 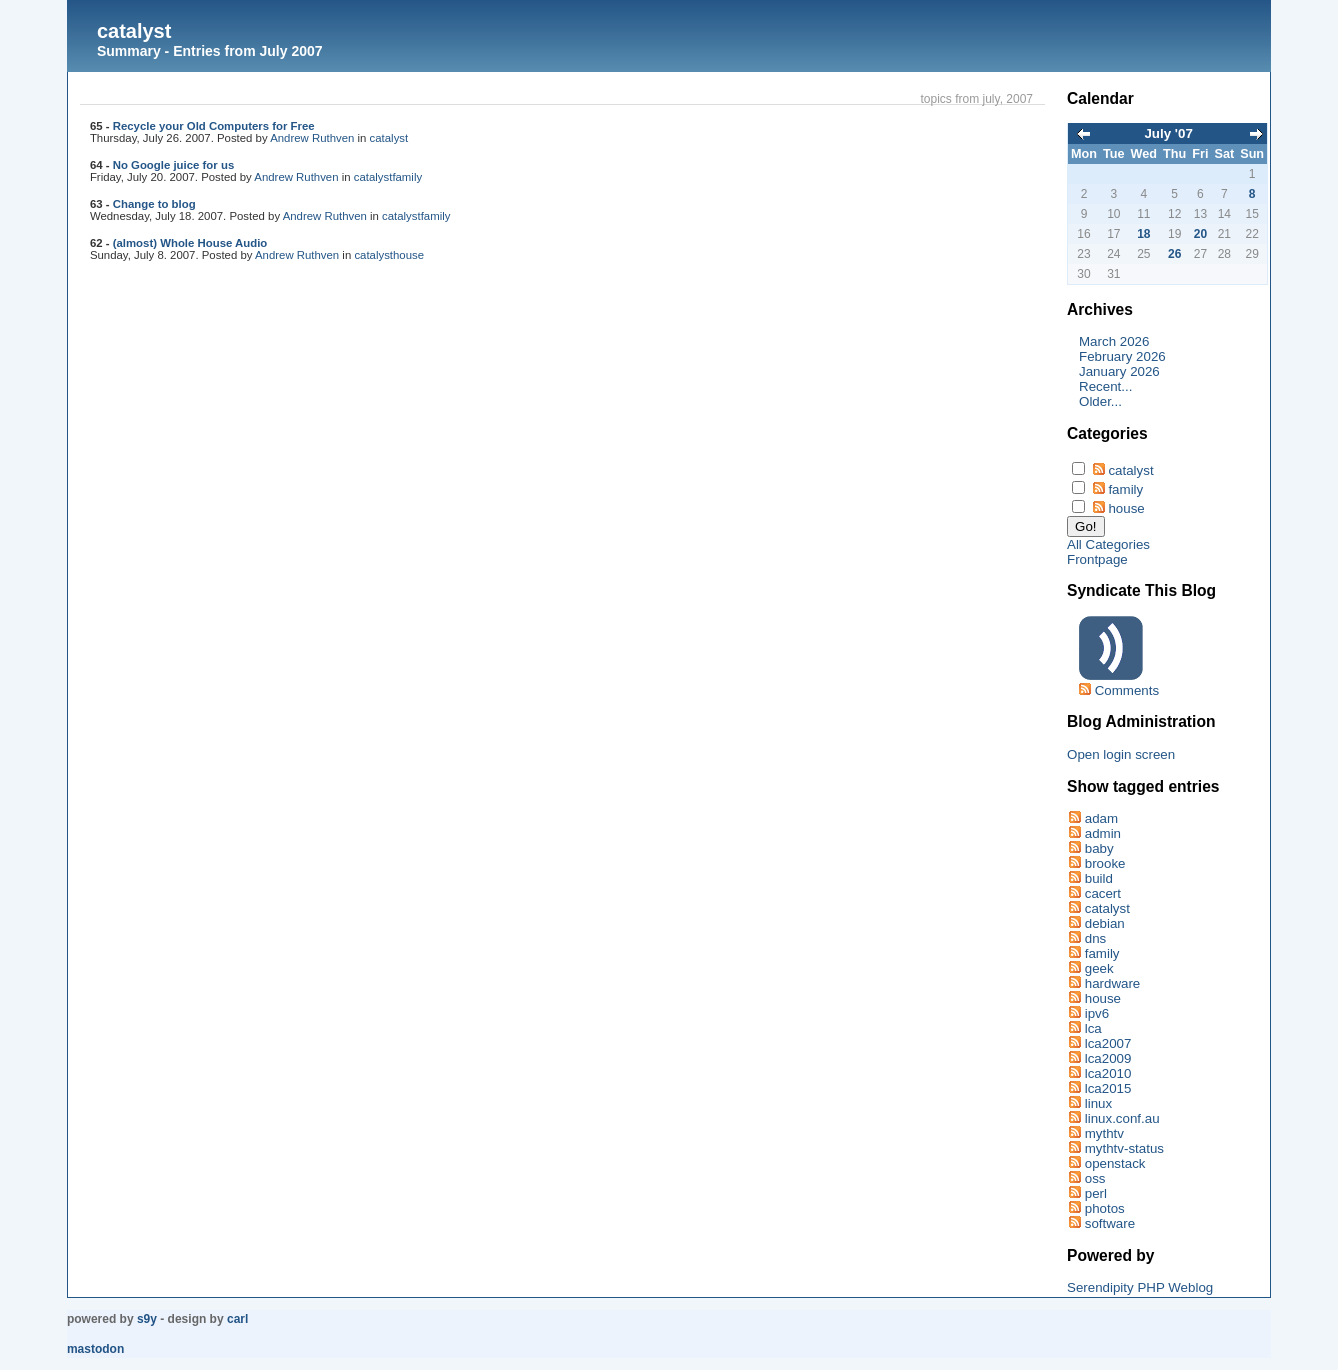 I want to click on adam, so click(x=1101, y=818).